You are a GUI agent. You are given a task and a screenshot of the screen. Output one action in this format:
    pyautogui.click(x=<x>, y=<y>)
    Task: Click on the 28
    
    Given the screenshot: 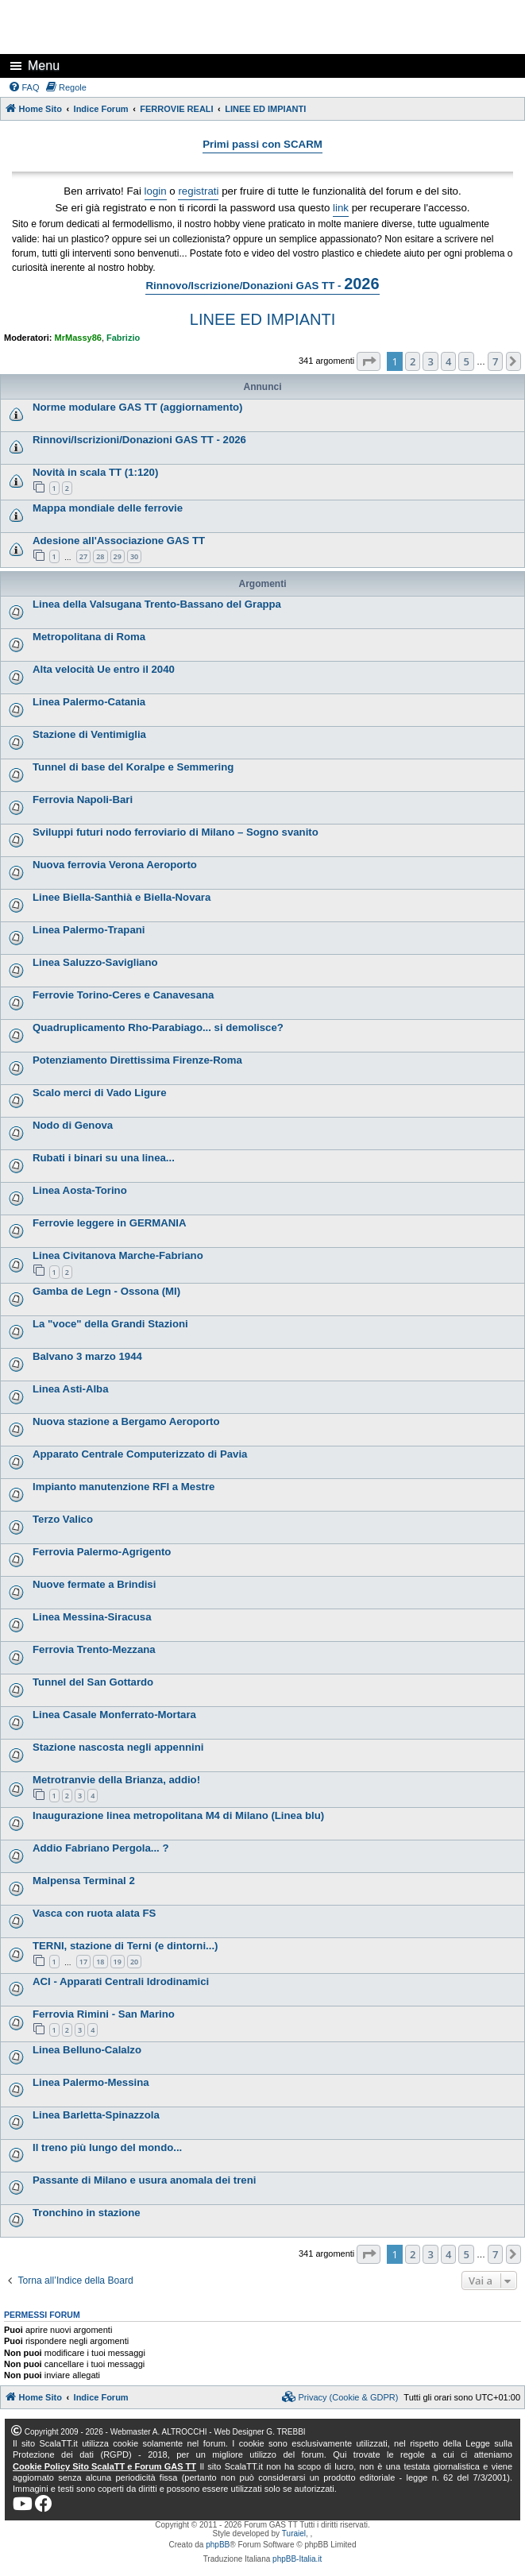 What is the action you would take?
    pyautogui.click(x=100, y=556)
    